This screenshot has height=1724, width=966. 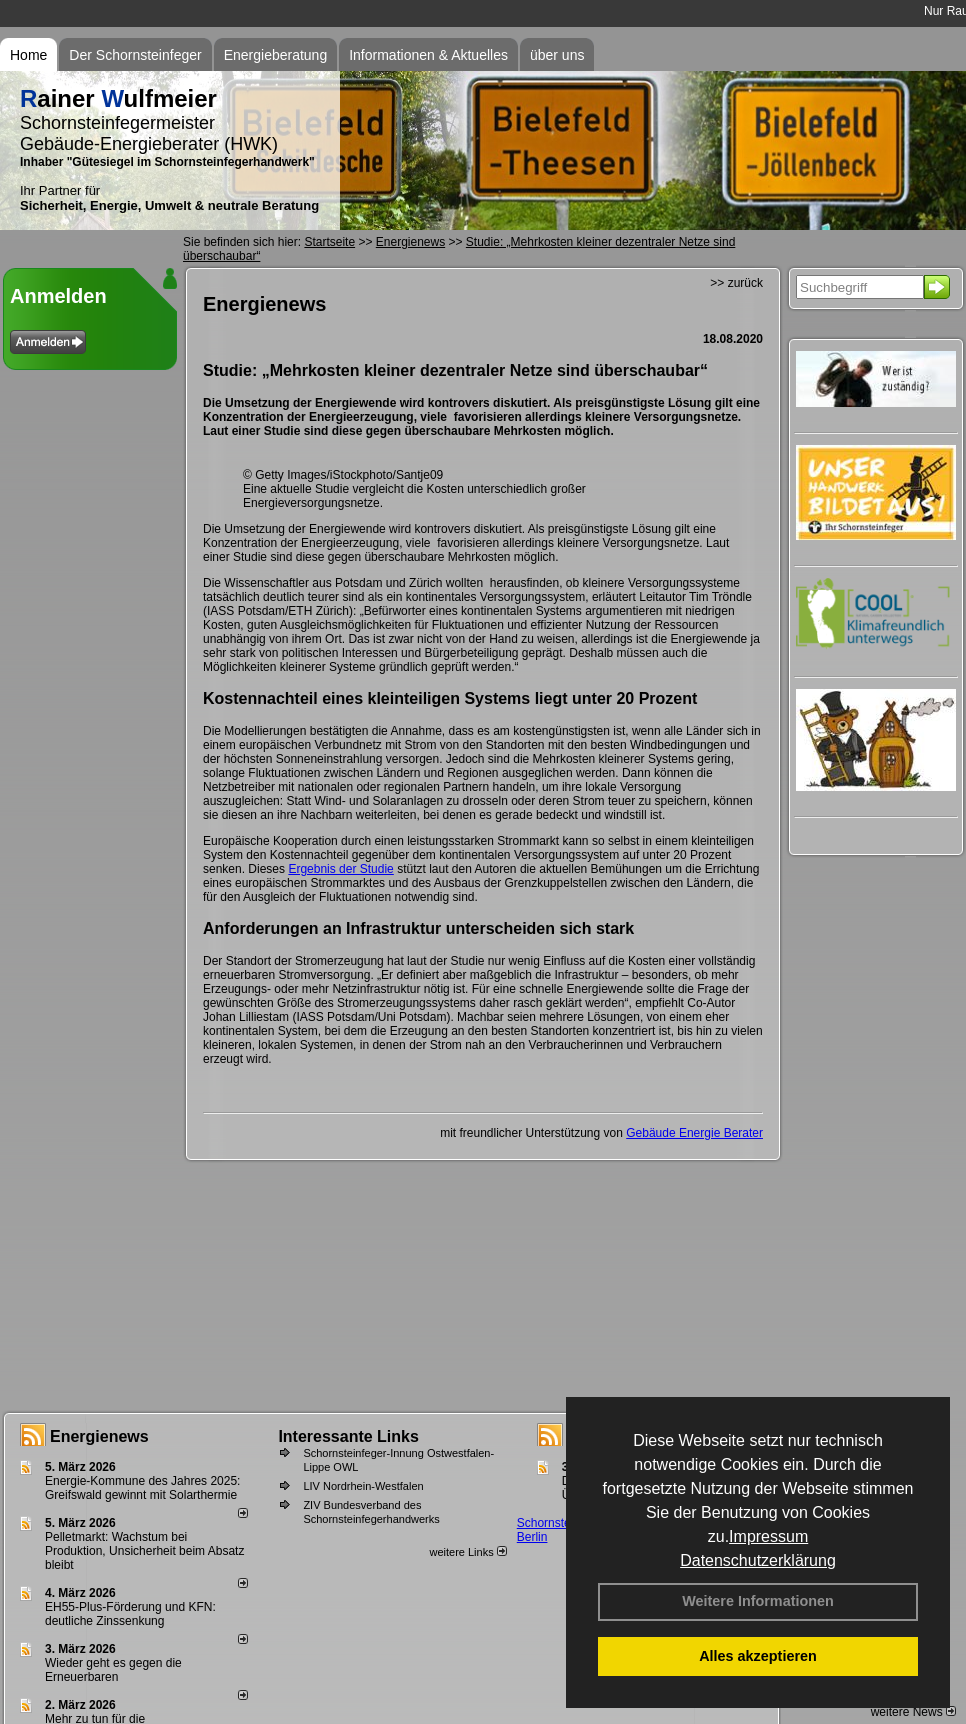 I want to click on >> zurück, so click(x=736, y=283).